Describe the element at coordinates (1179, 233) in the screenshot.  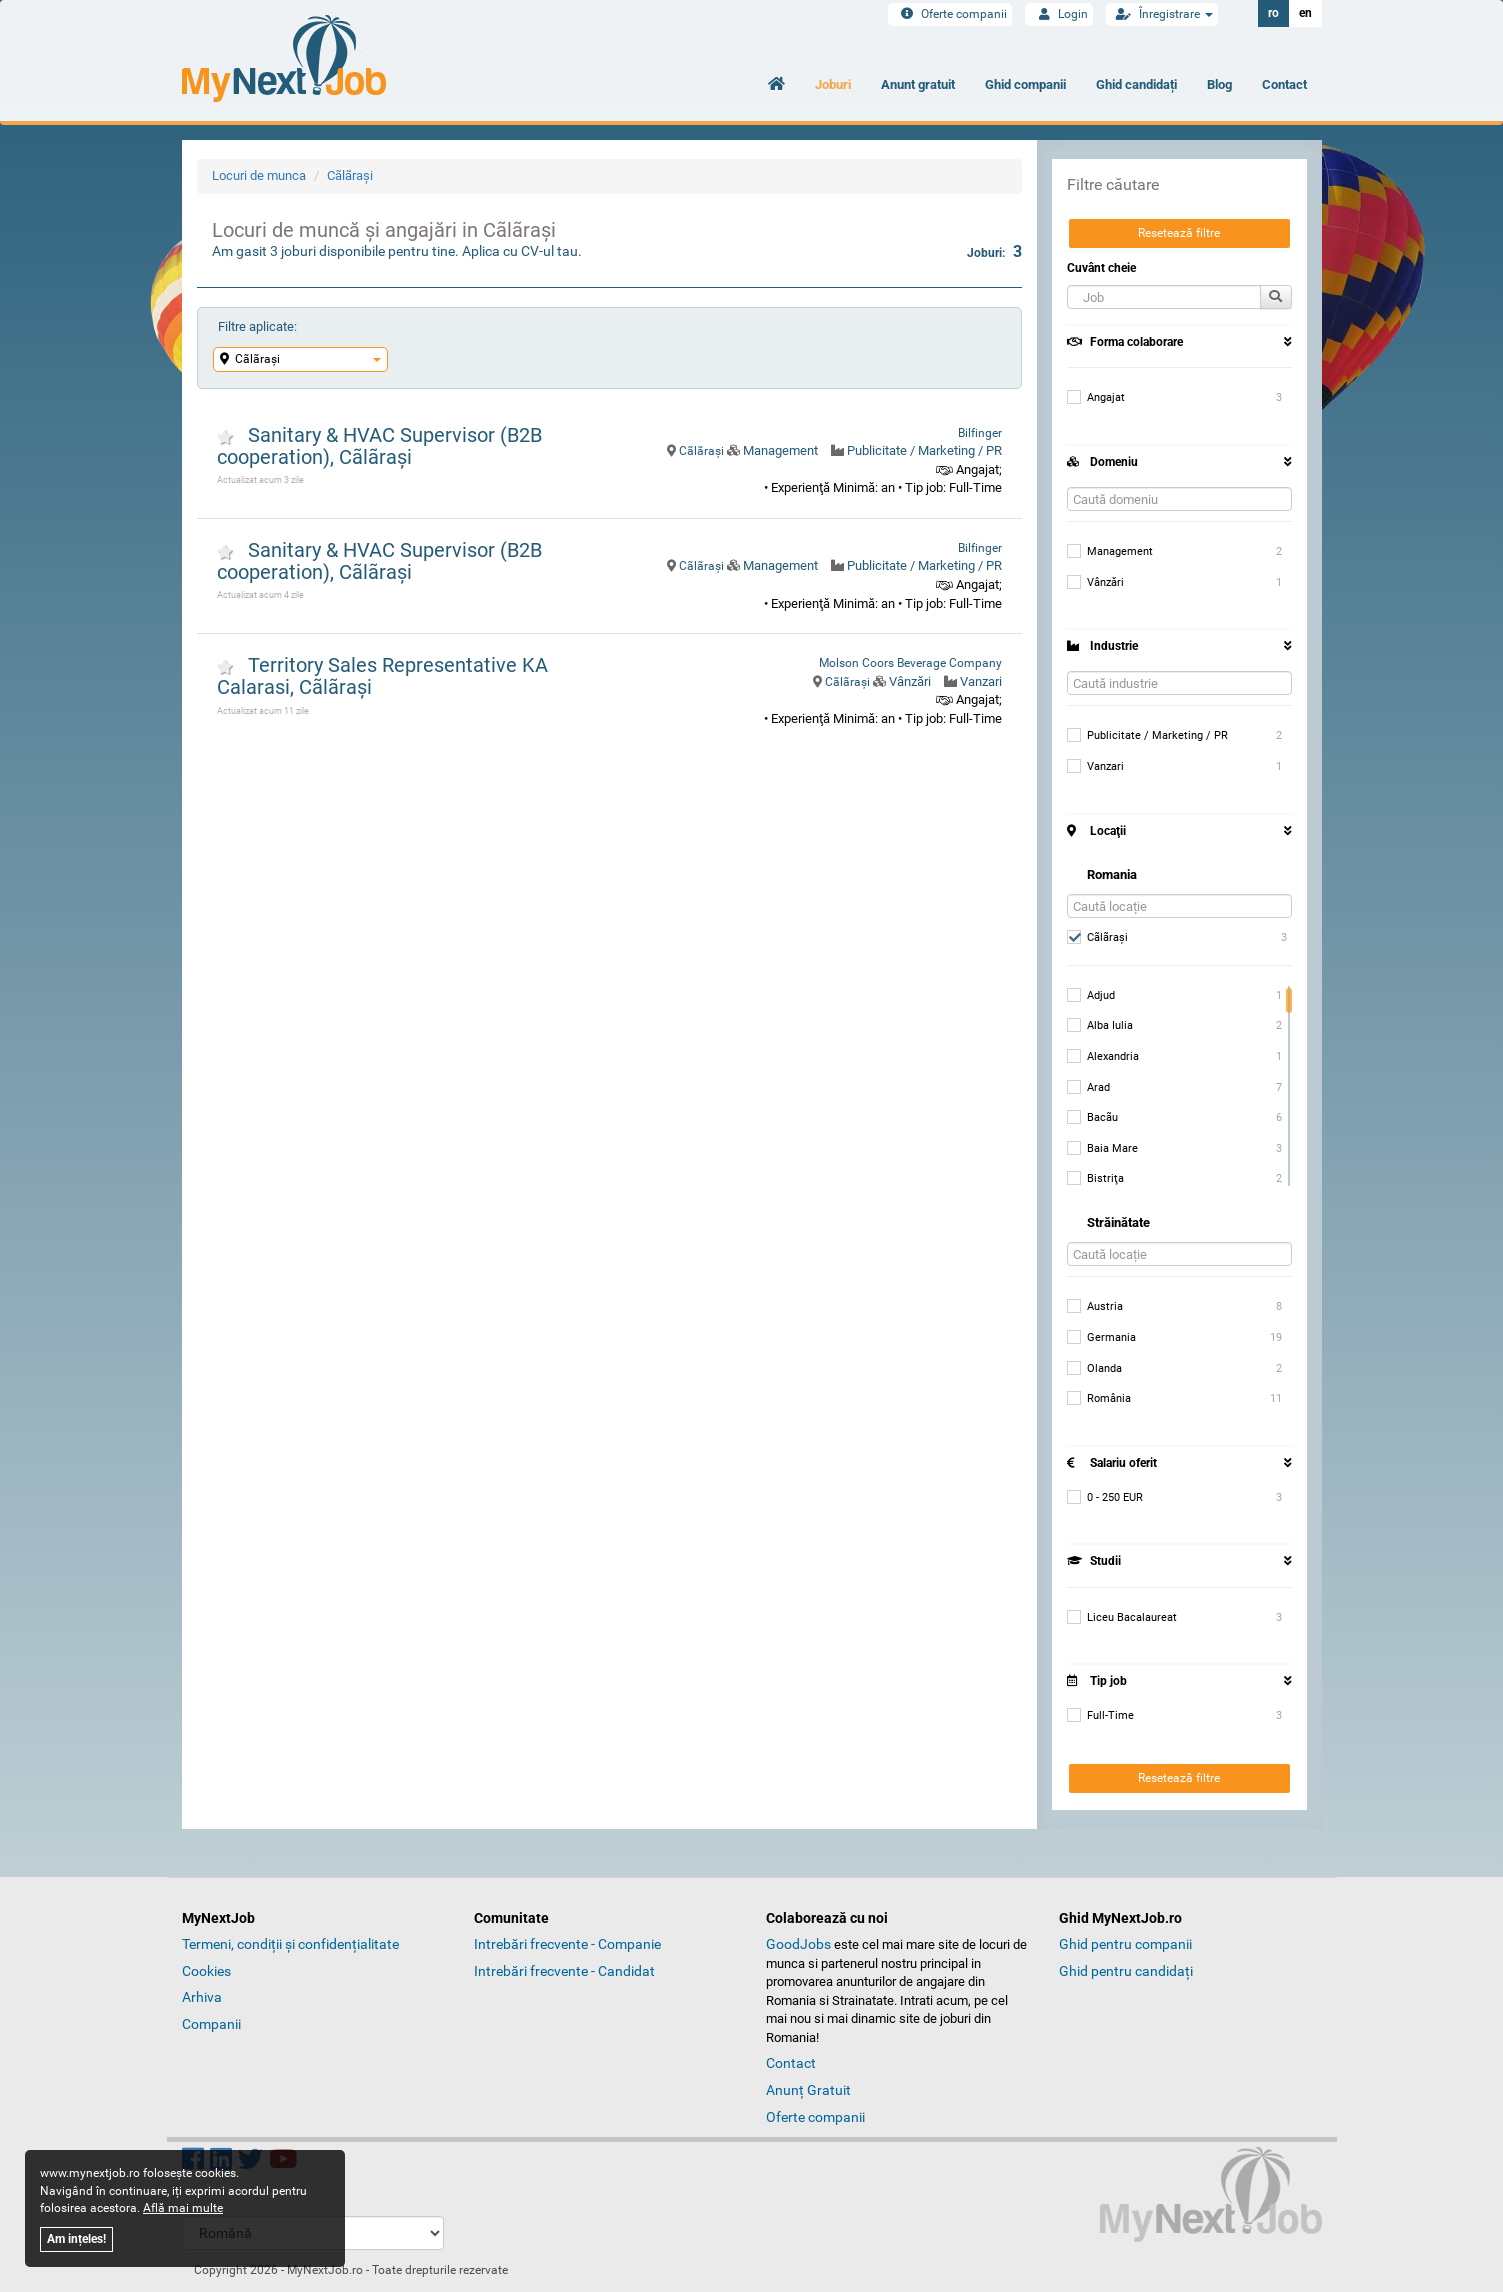
I see `Resetează filtre` at that location.